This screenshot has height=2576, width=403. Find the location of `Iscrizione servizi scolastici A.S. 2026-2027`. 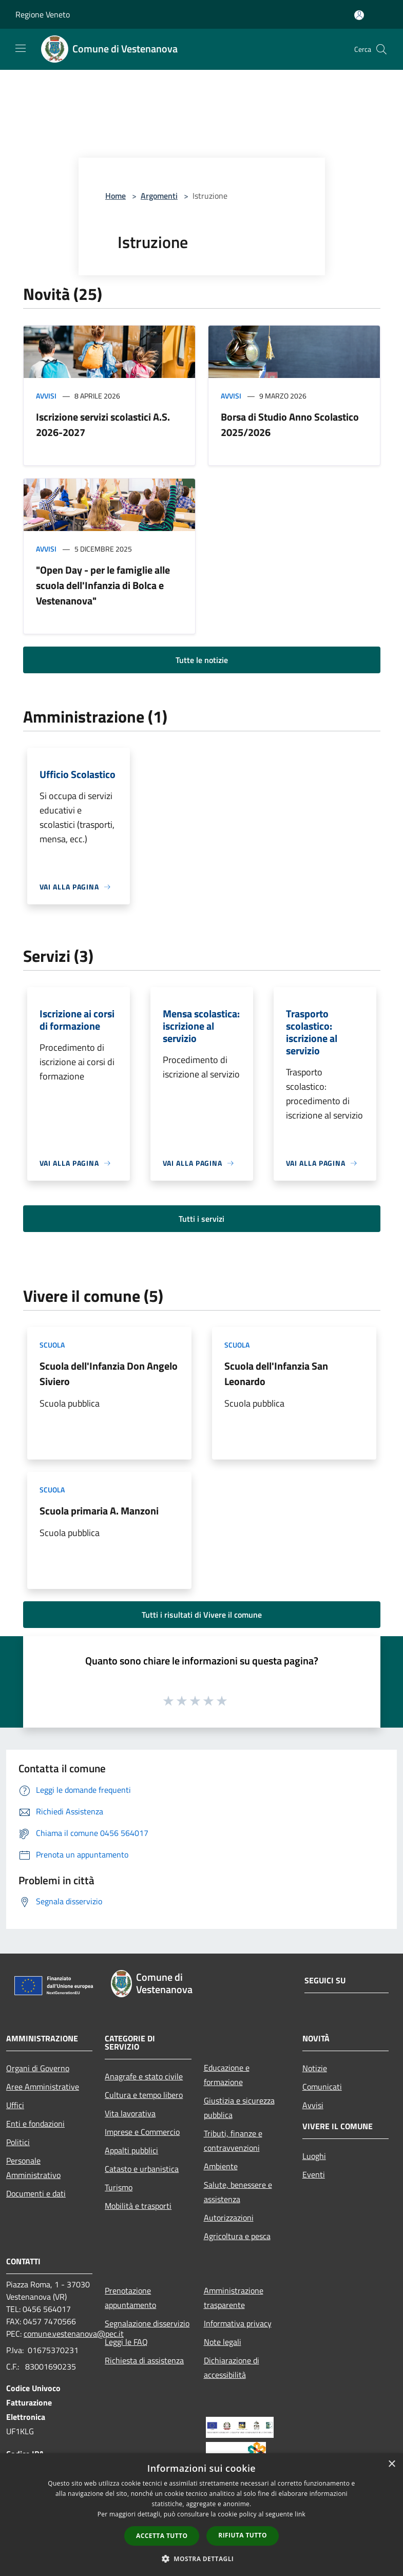

Iscrizione servizi scolastici A.S. 2026-2027 is located at coordinates (103, 424).